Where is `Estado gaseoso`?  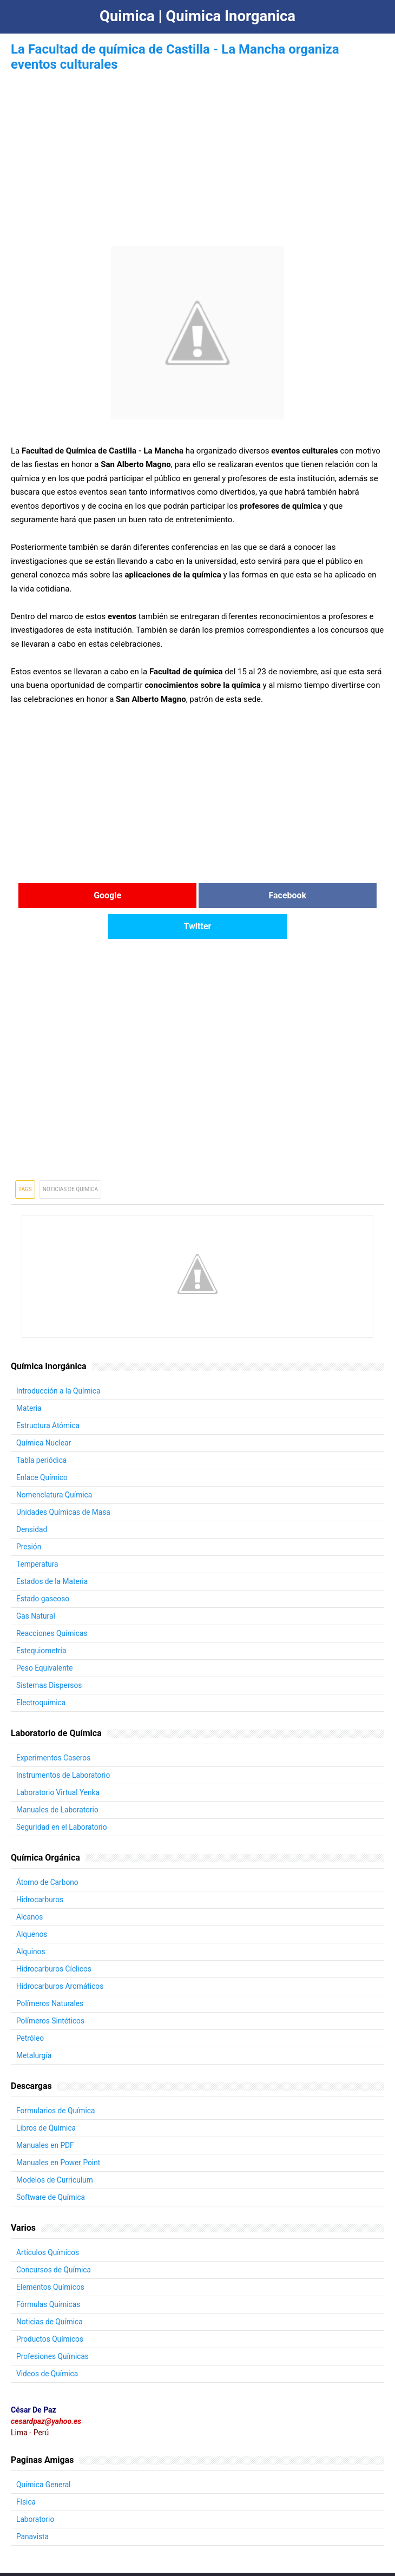 Estado gaseoso is located at coordinates (43, 1567).